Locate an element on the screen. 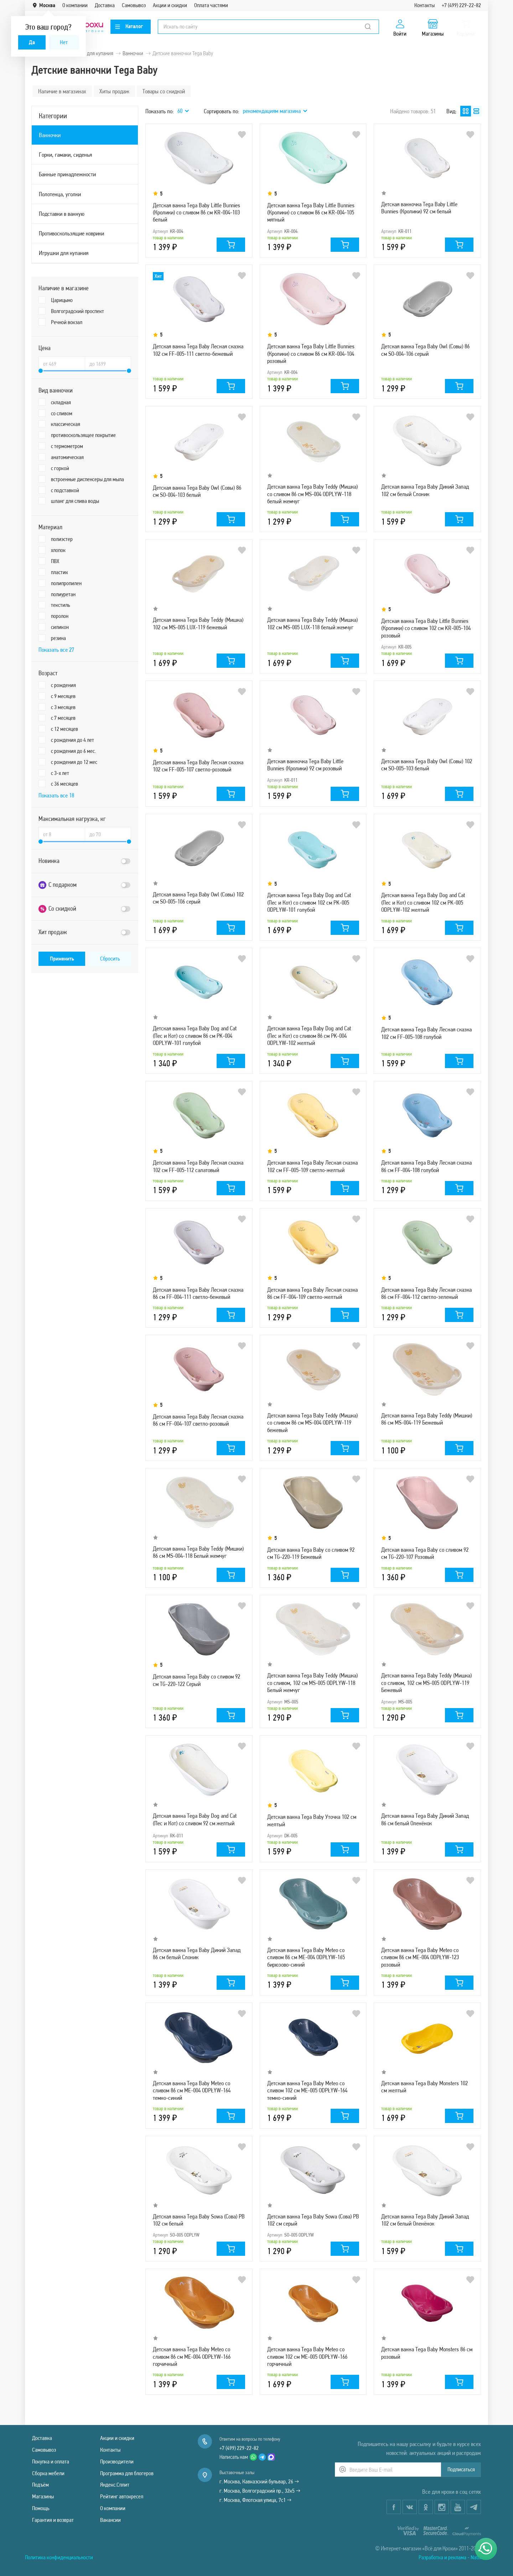  Детская ванна Tega Baby Little Bunnies (Кролики) со сливом 86 см KR-004-104 розовый is located at coordinates (310, 353).